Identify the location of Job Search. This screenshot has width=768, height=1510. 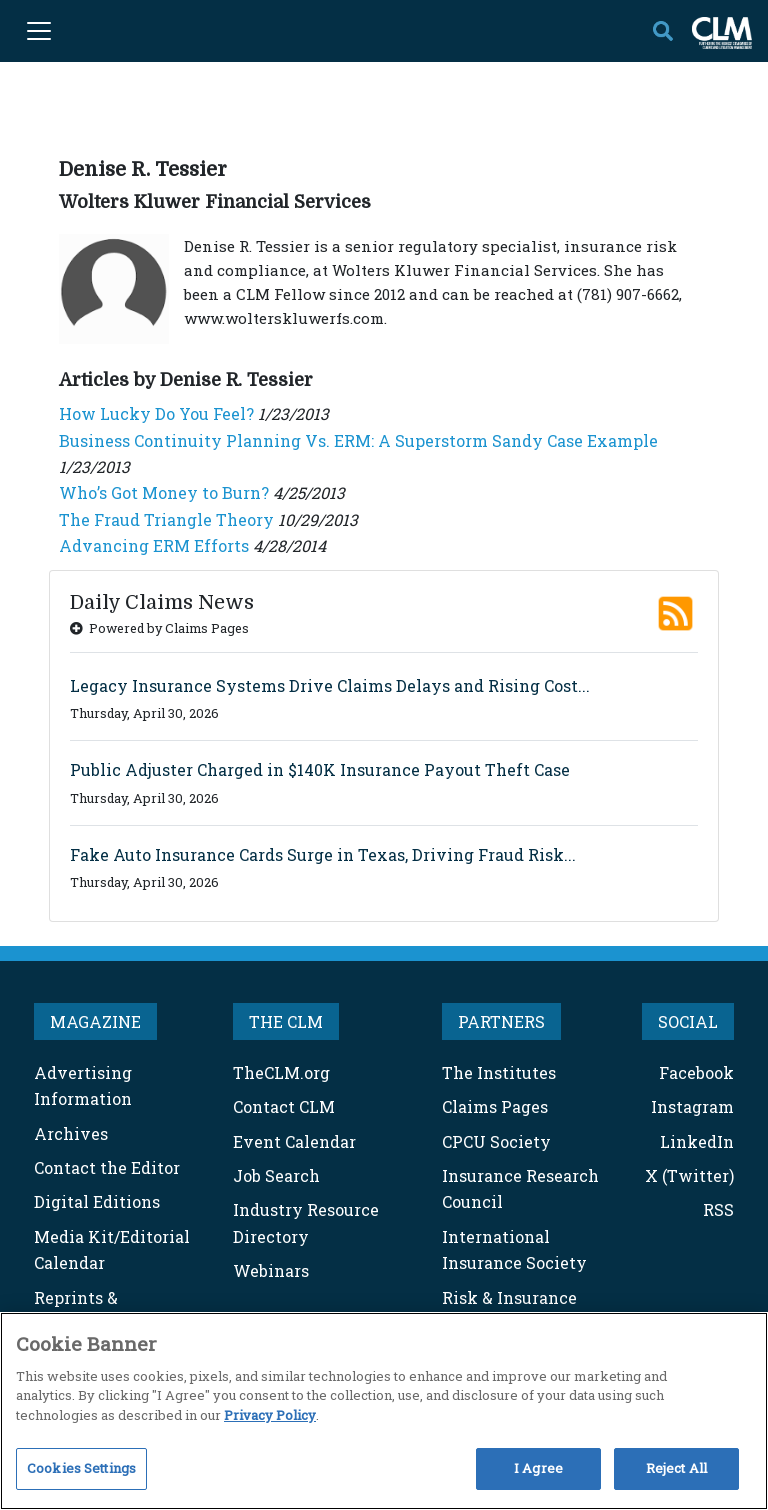
(276, 1175).